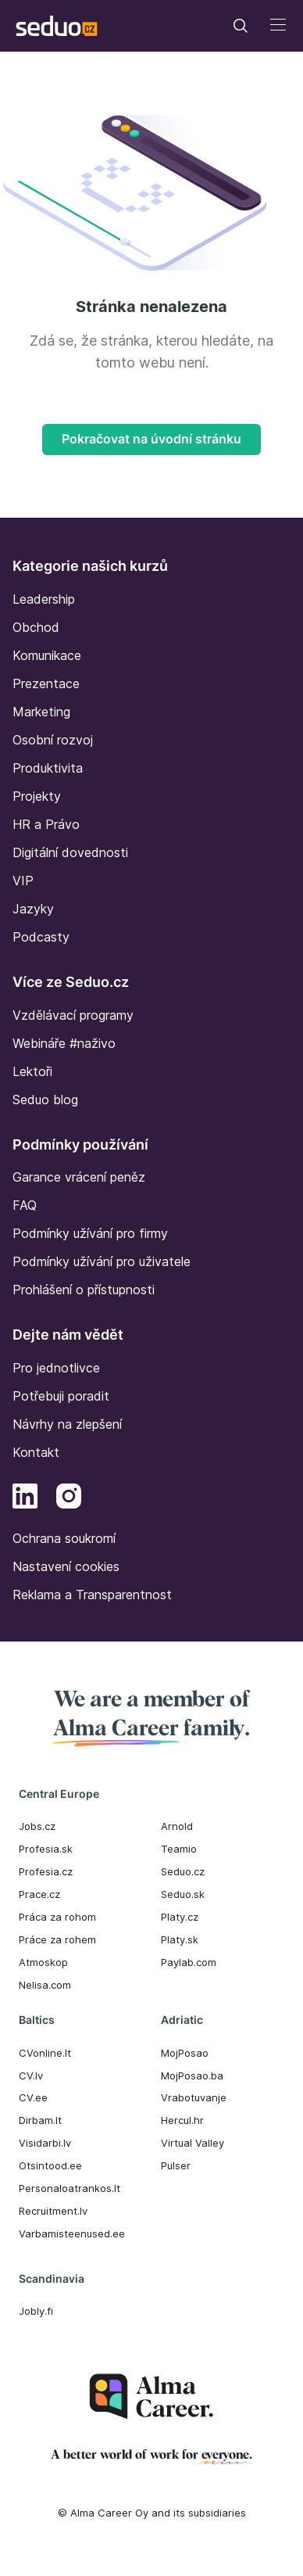 Image resolution: width=303 pixels, height=2576 pixels. I want to click on Digitální dovednosti, so click(70, 852).